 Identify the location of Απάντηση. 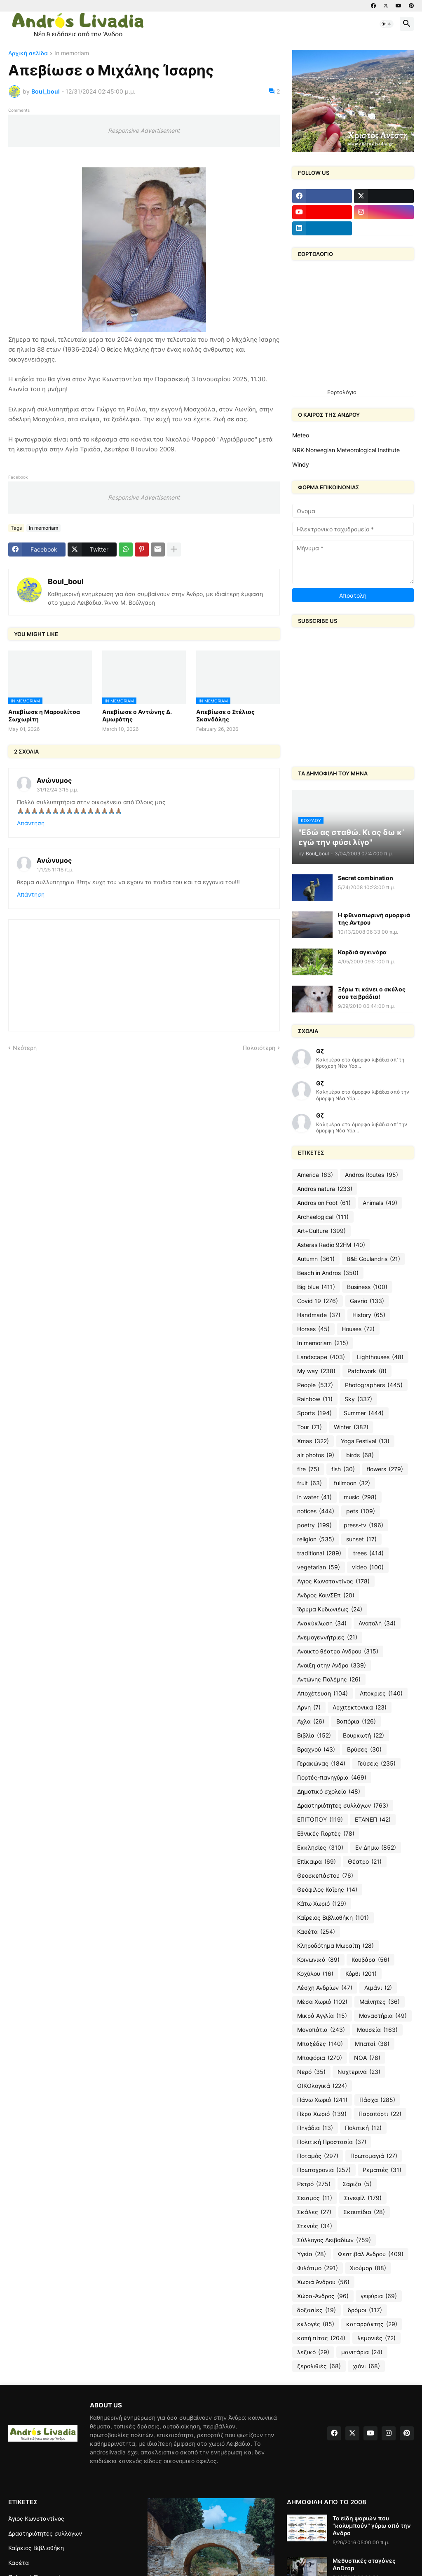
(31, 823).